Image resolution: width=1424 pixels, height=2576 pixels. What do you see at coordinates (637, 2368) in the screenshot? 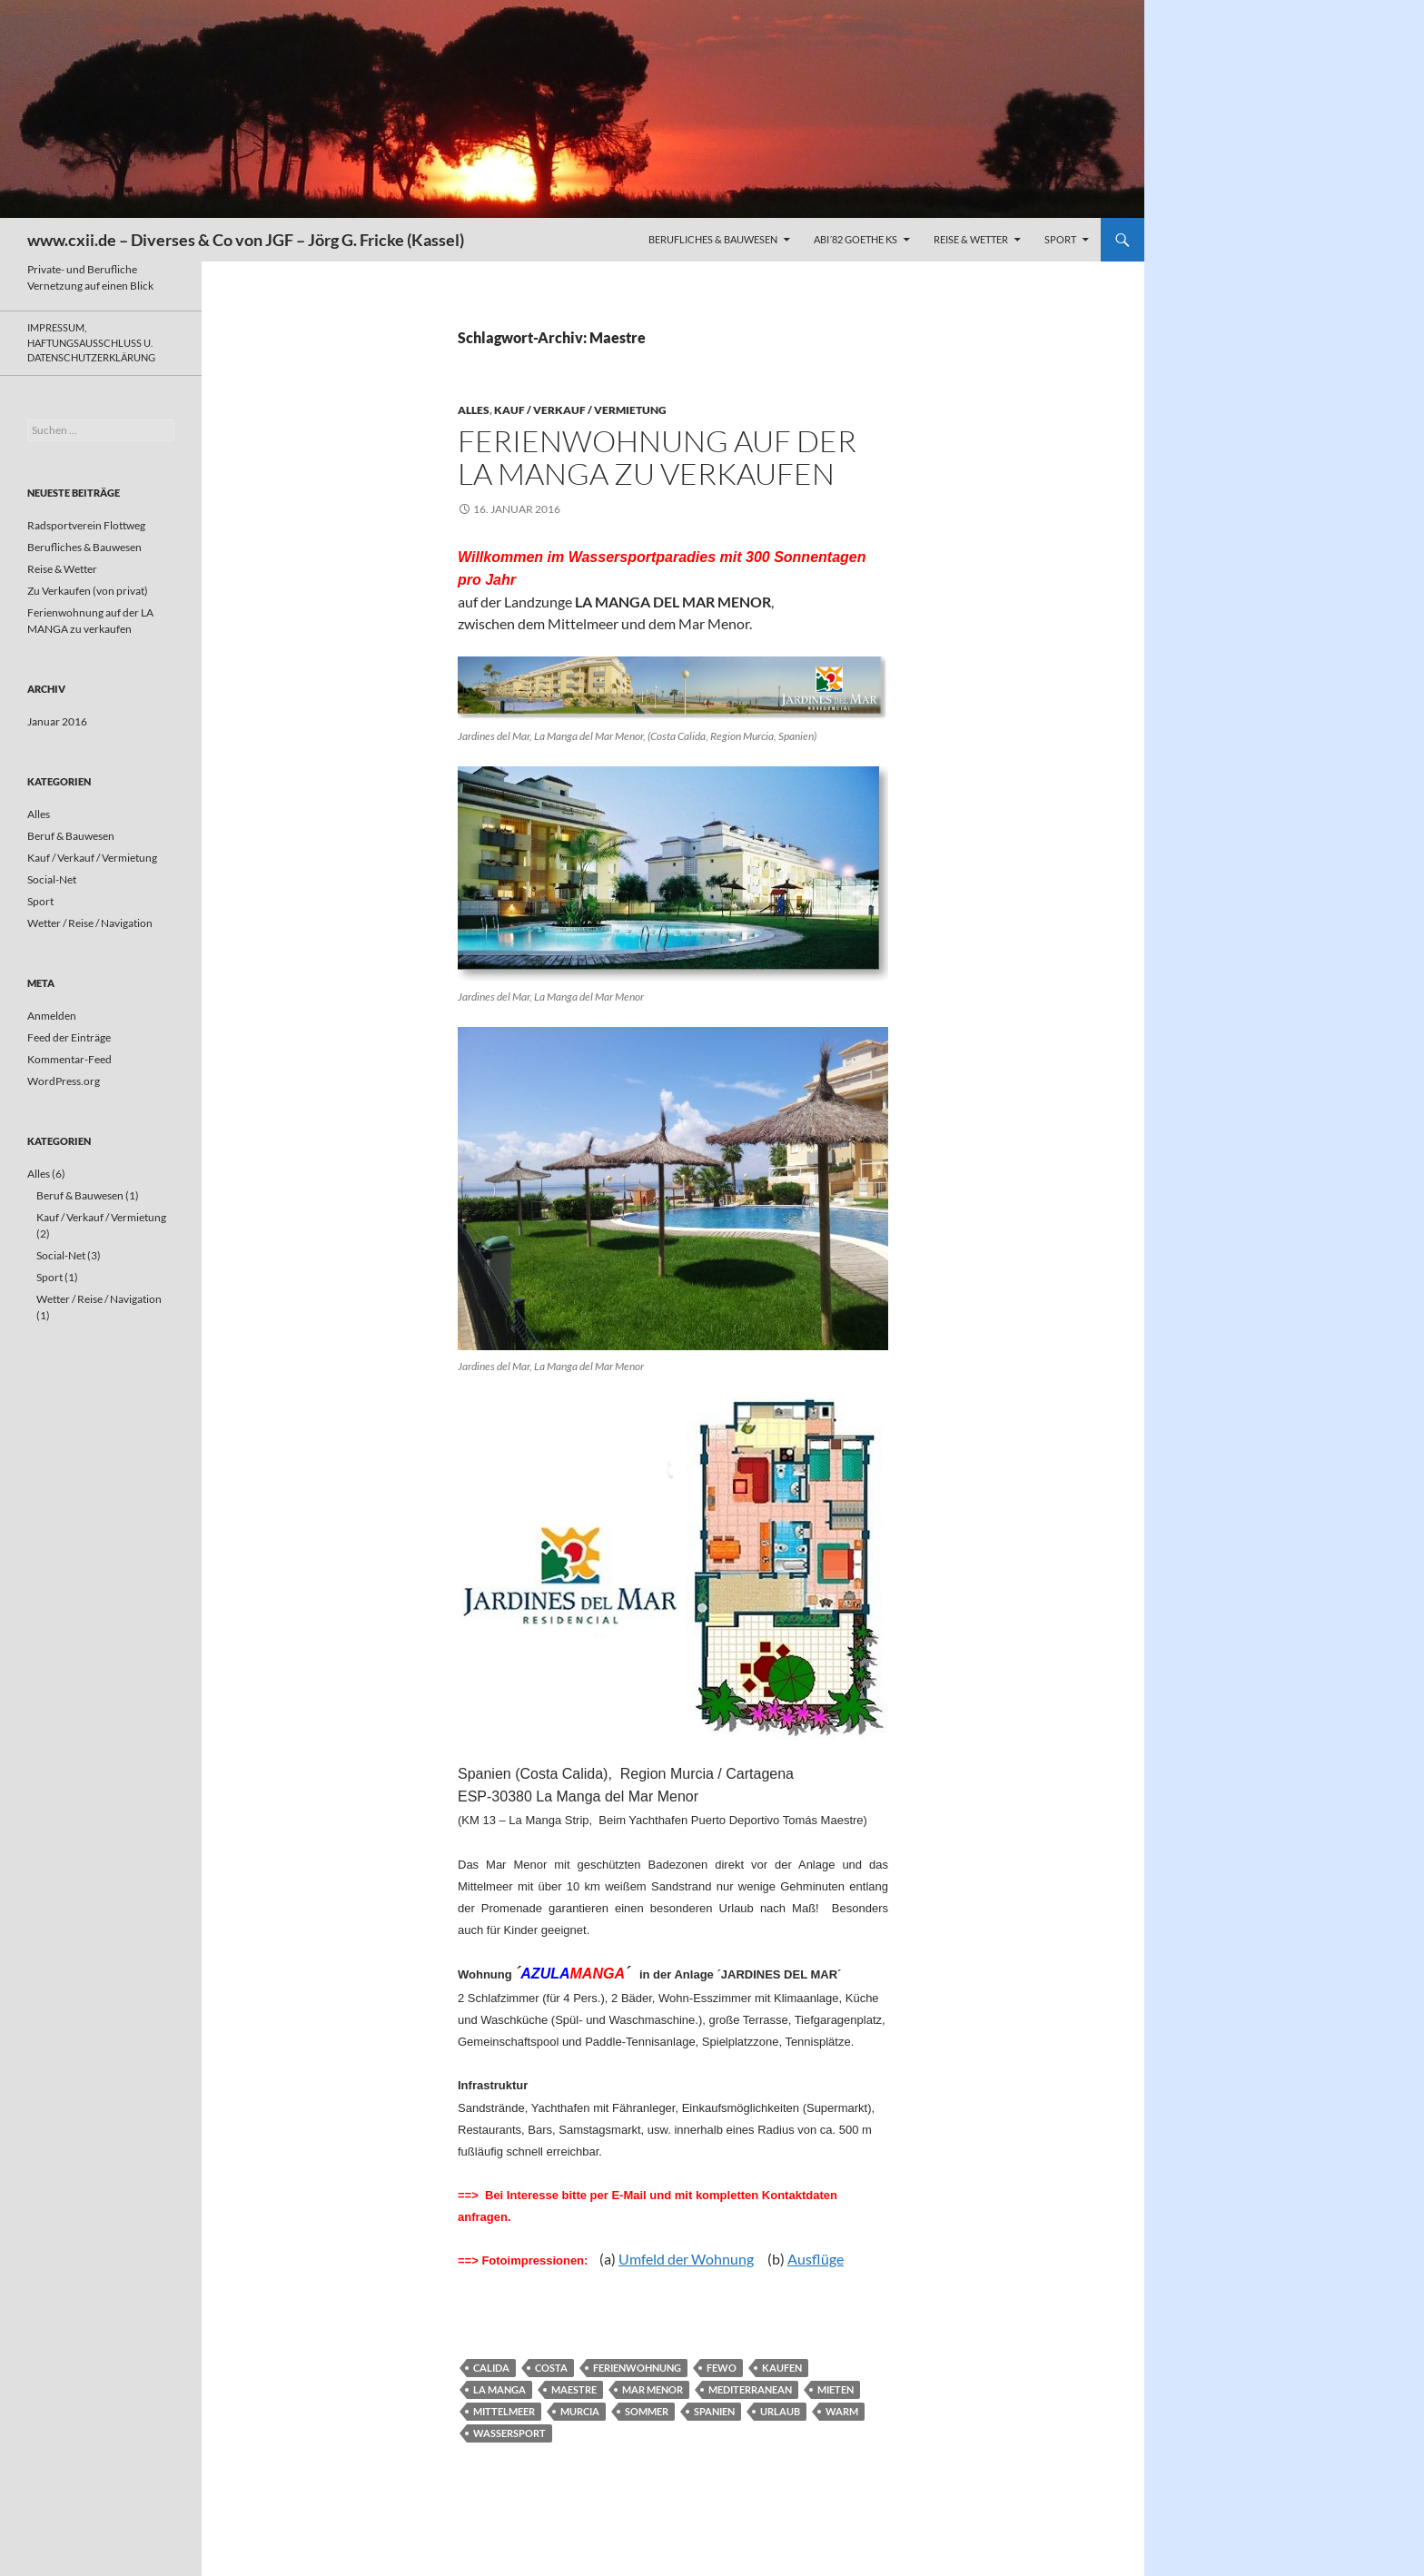
I see `Ferienwohnung` at bounding box center [637, 2368].